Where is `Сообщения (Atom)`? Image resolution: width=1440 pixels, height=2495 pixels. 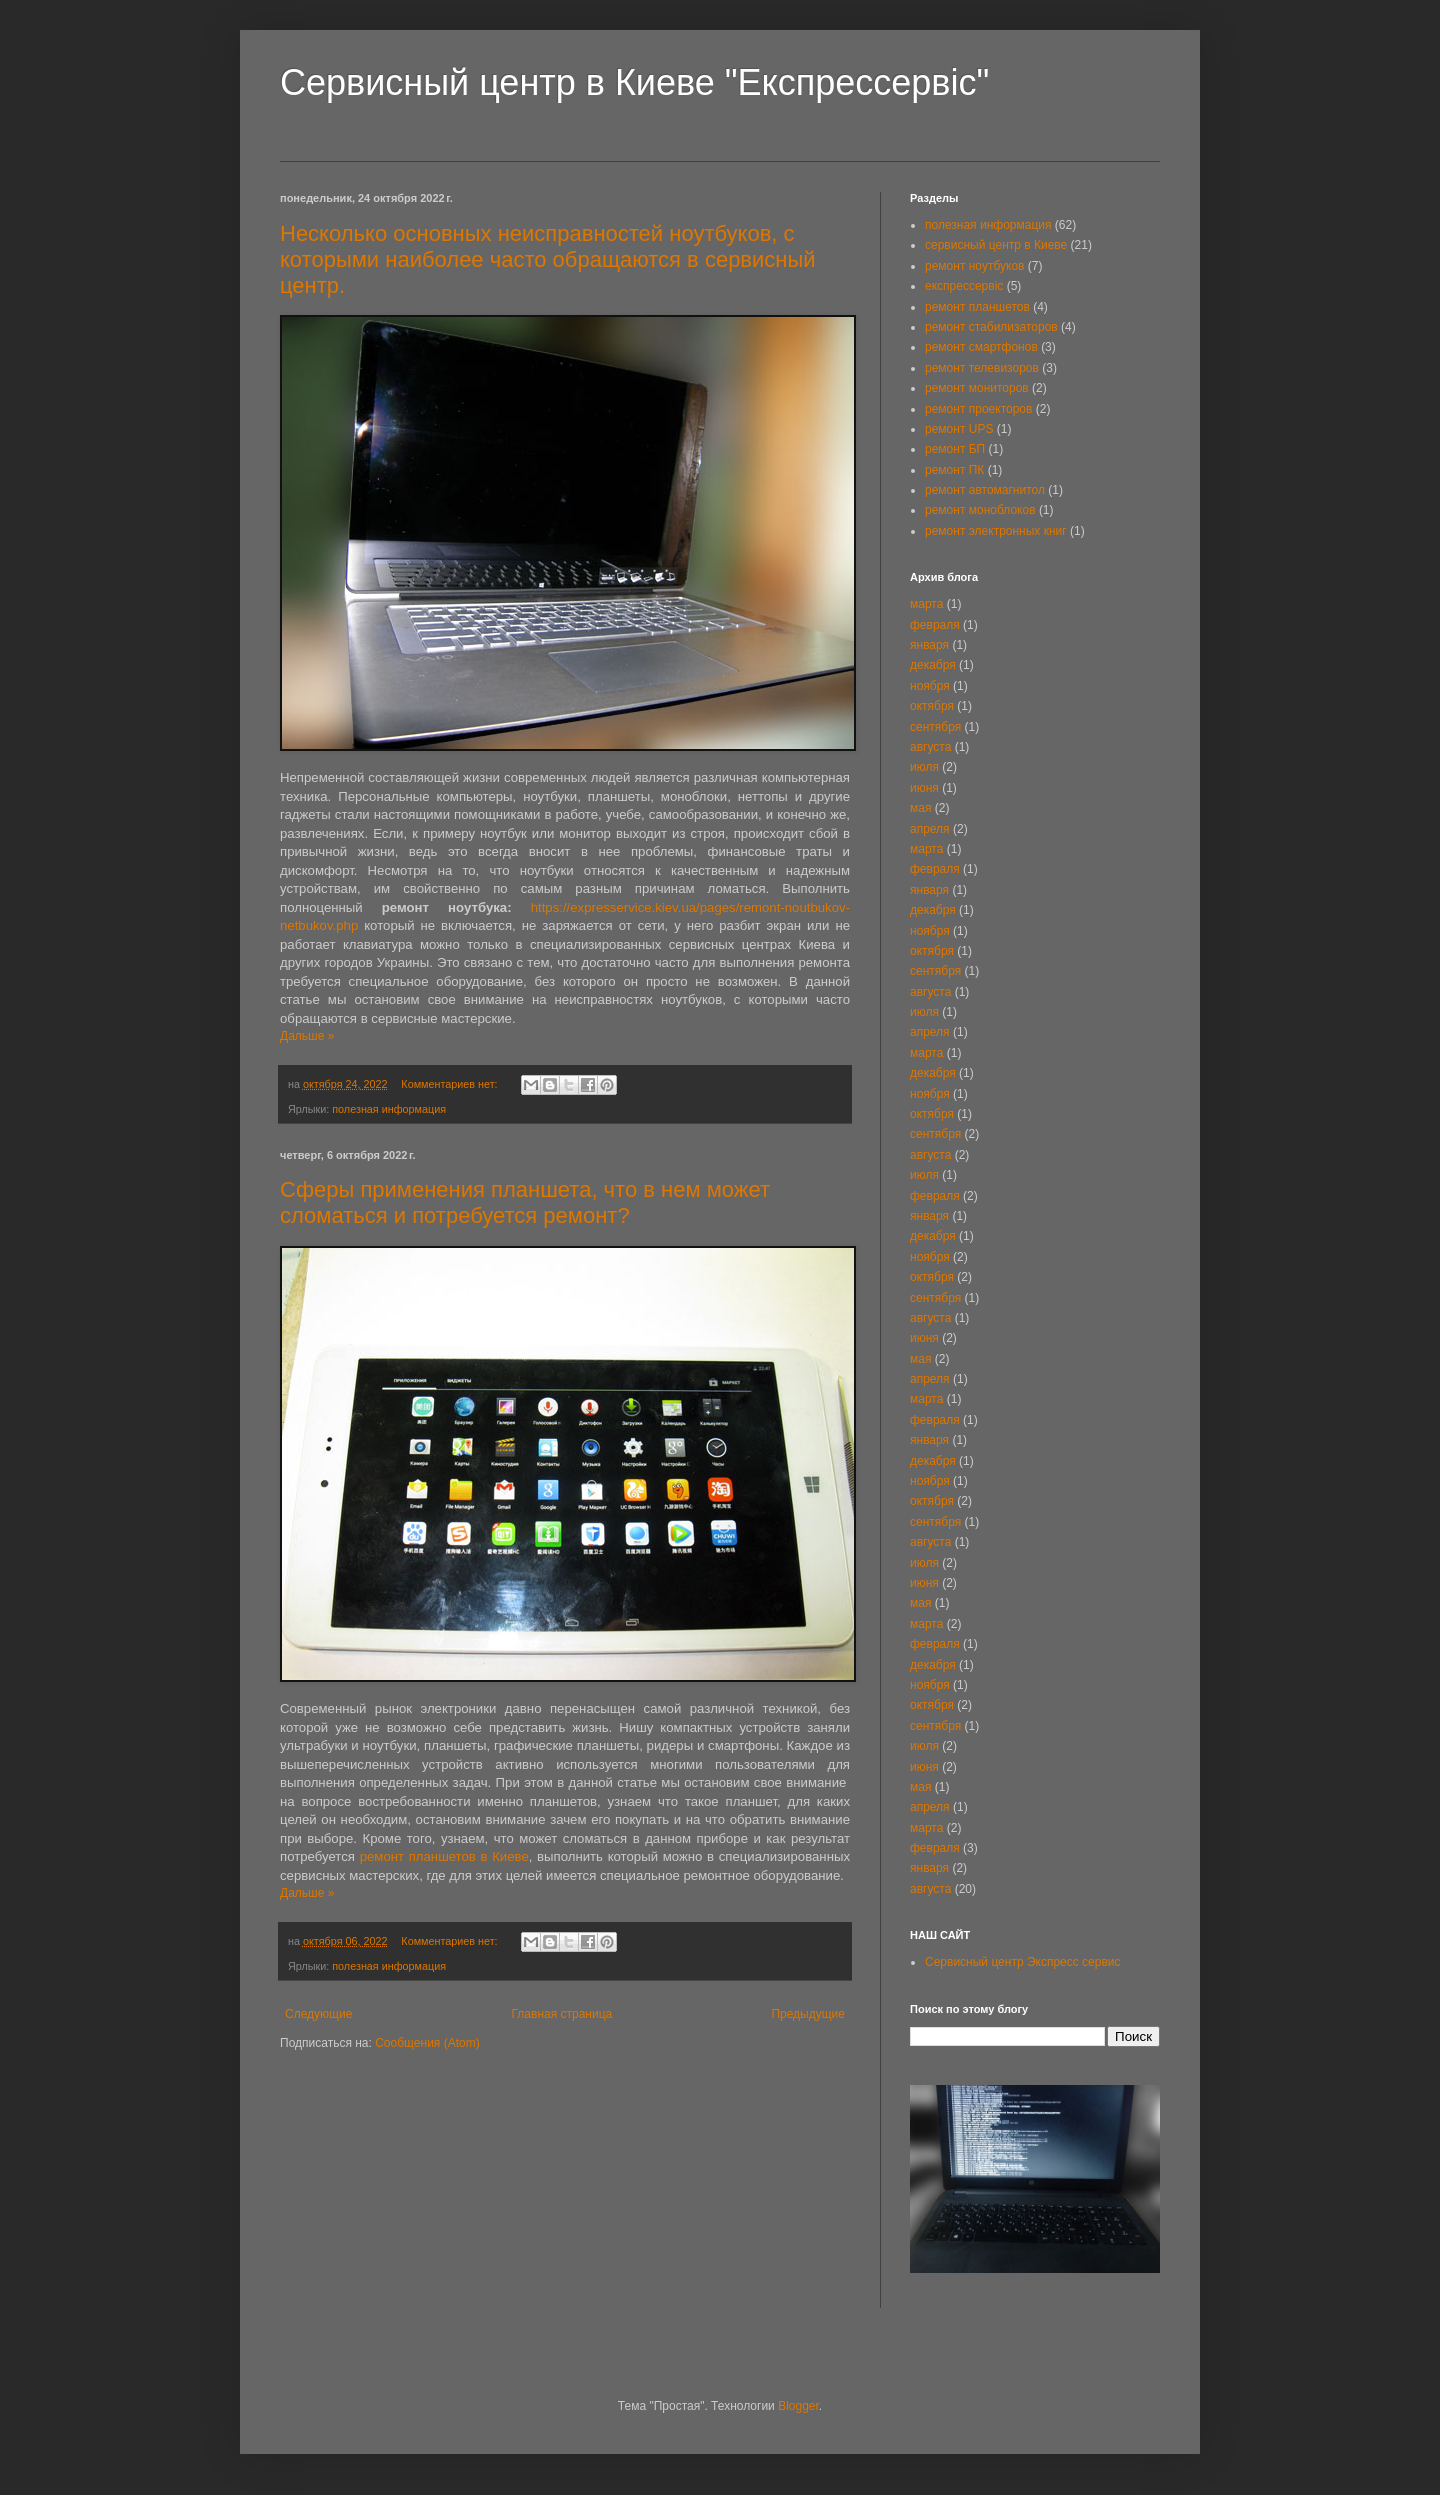 Сообщения (Atom) is located at coordinates (427, 2043).